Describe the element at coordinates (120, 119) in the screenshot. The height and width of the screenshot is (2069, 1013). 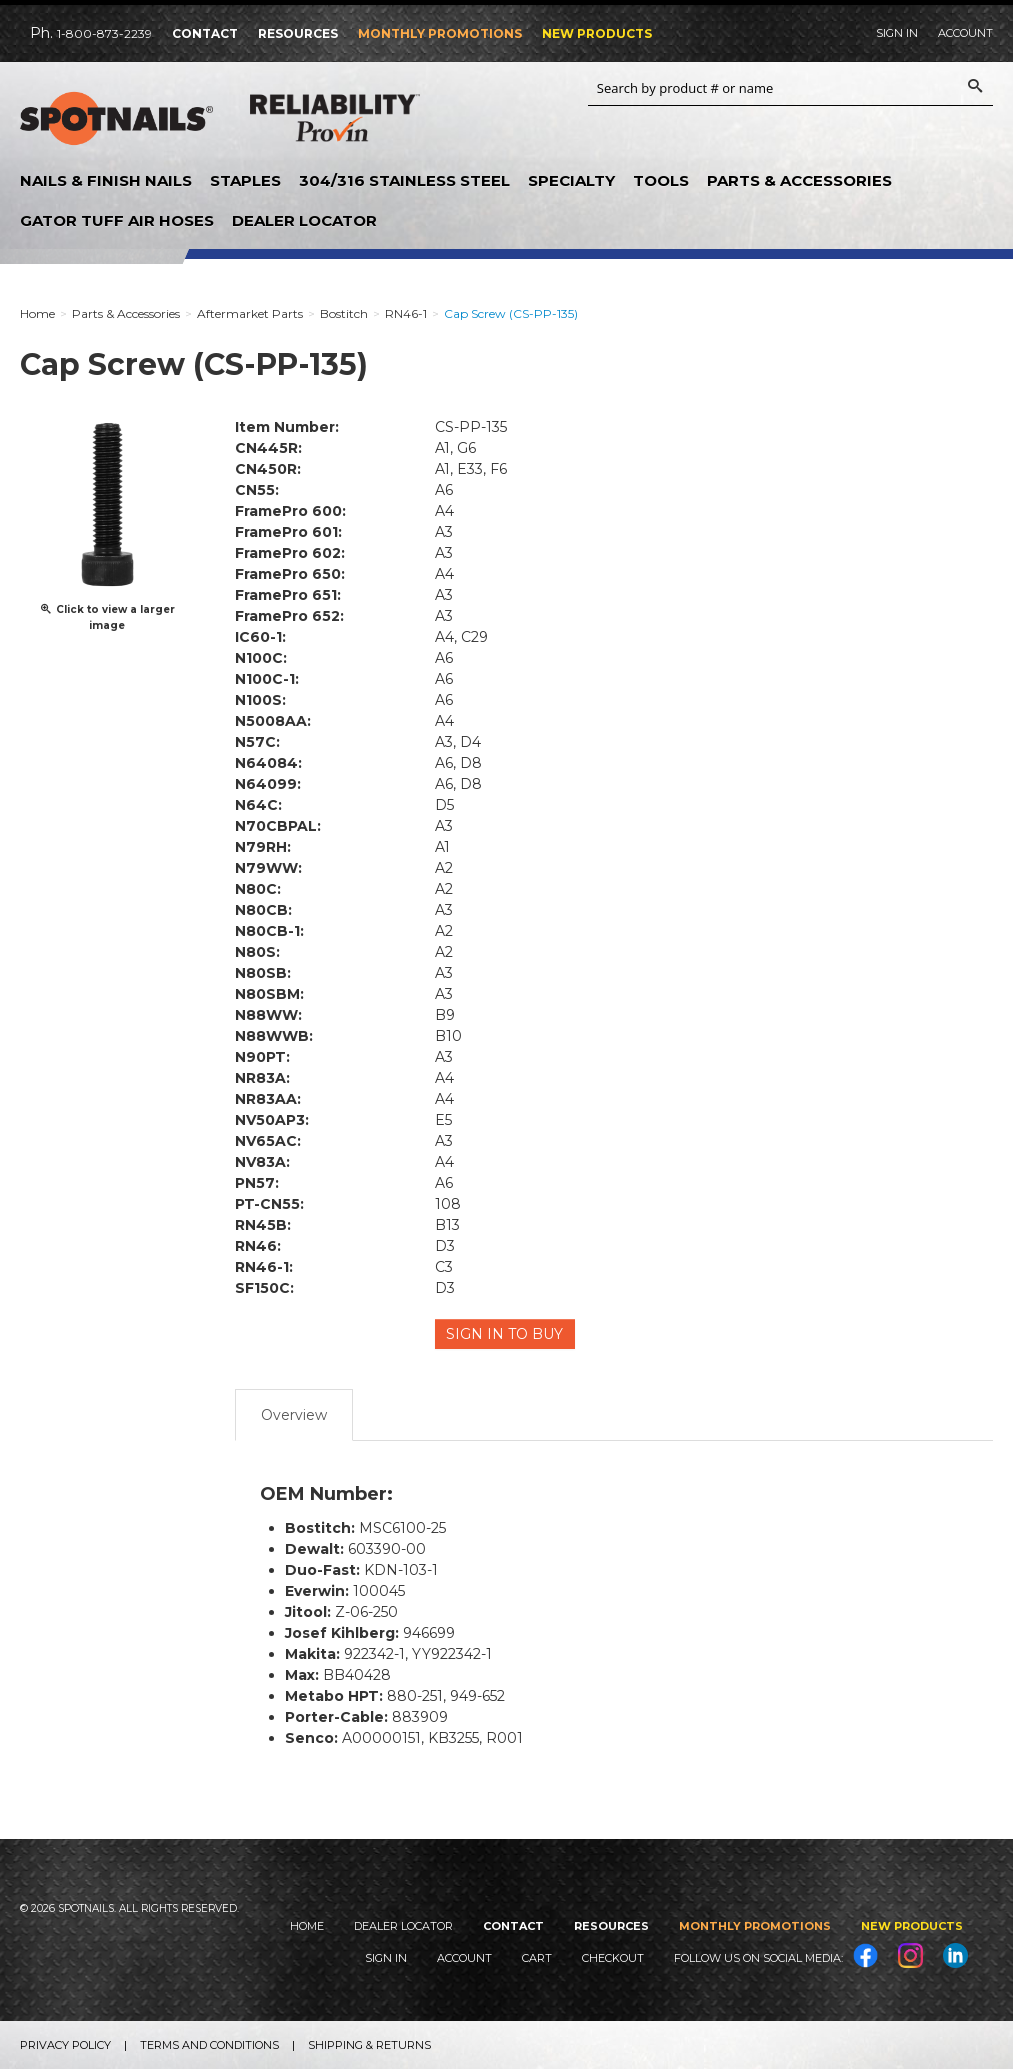
I see `SPOTNAILS` at that location.